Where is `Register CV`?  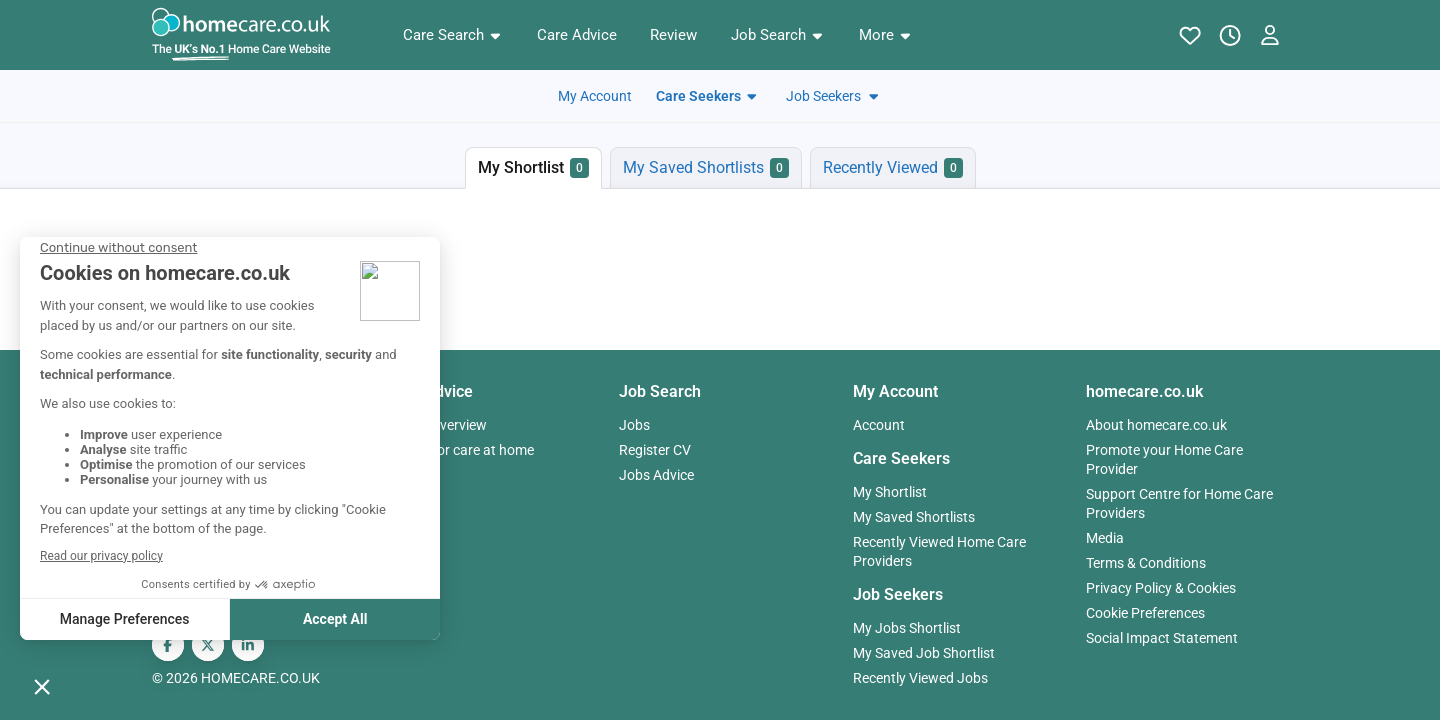
Register CV is located at coordinates (655, 450).